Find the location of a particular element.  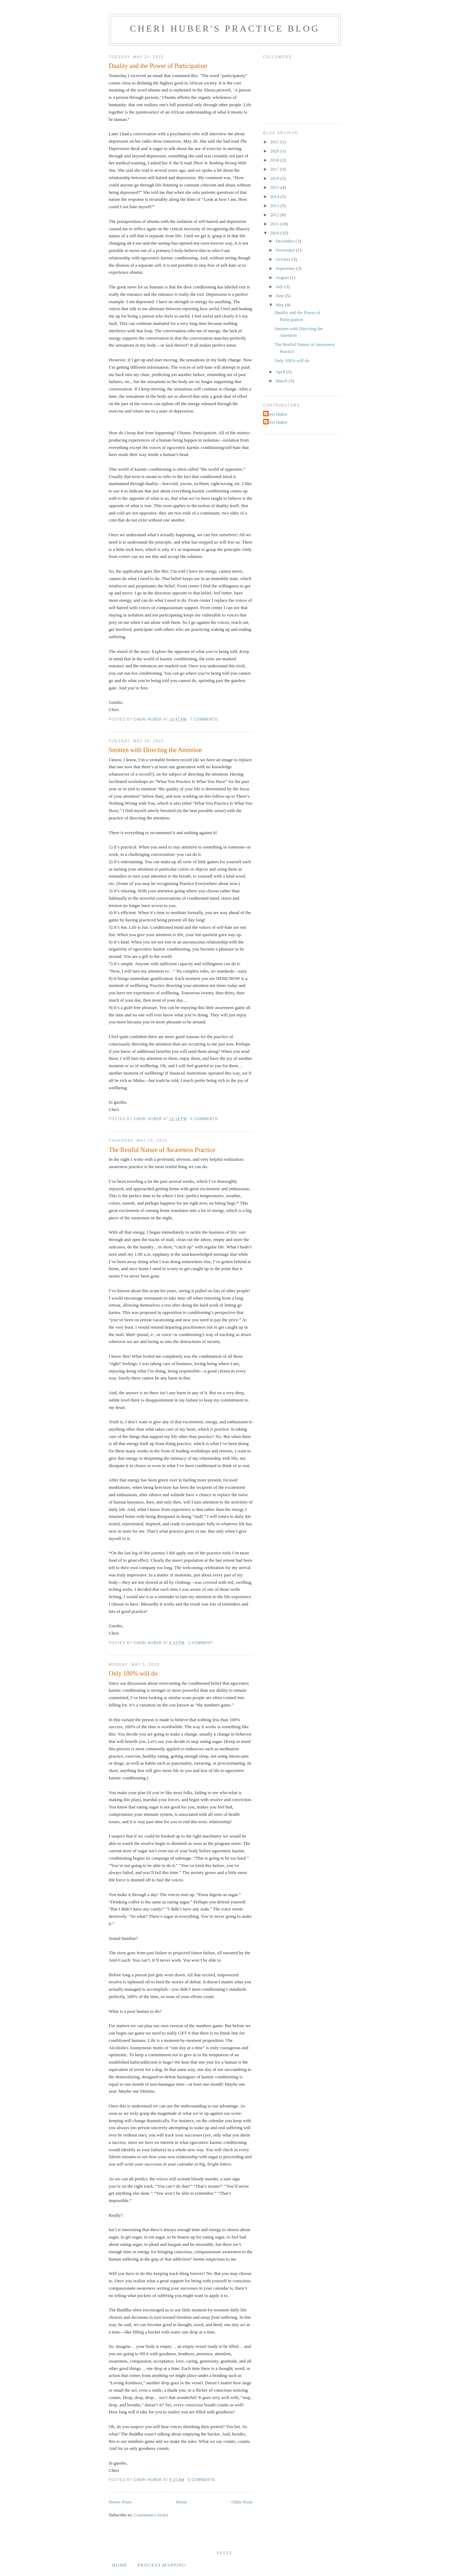

June is located at coordinates (280, 295).